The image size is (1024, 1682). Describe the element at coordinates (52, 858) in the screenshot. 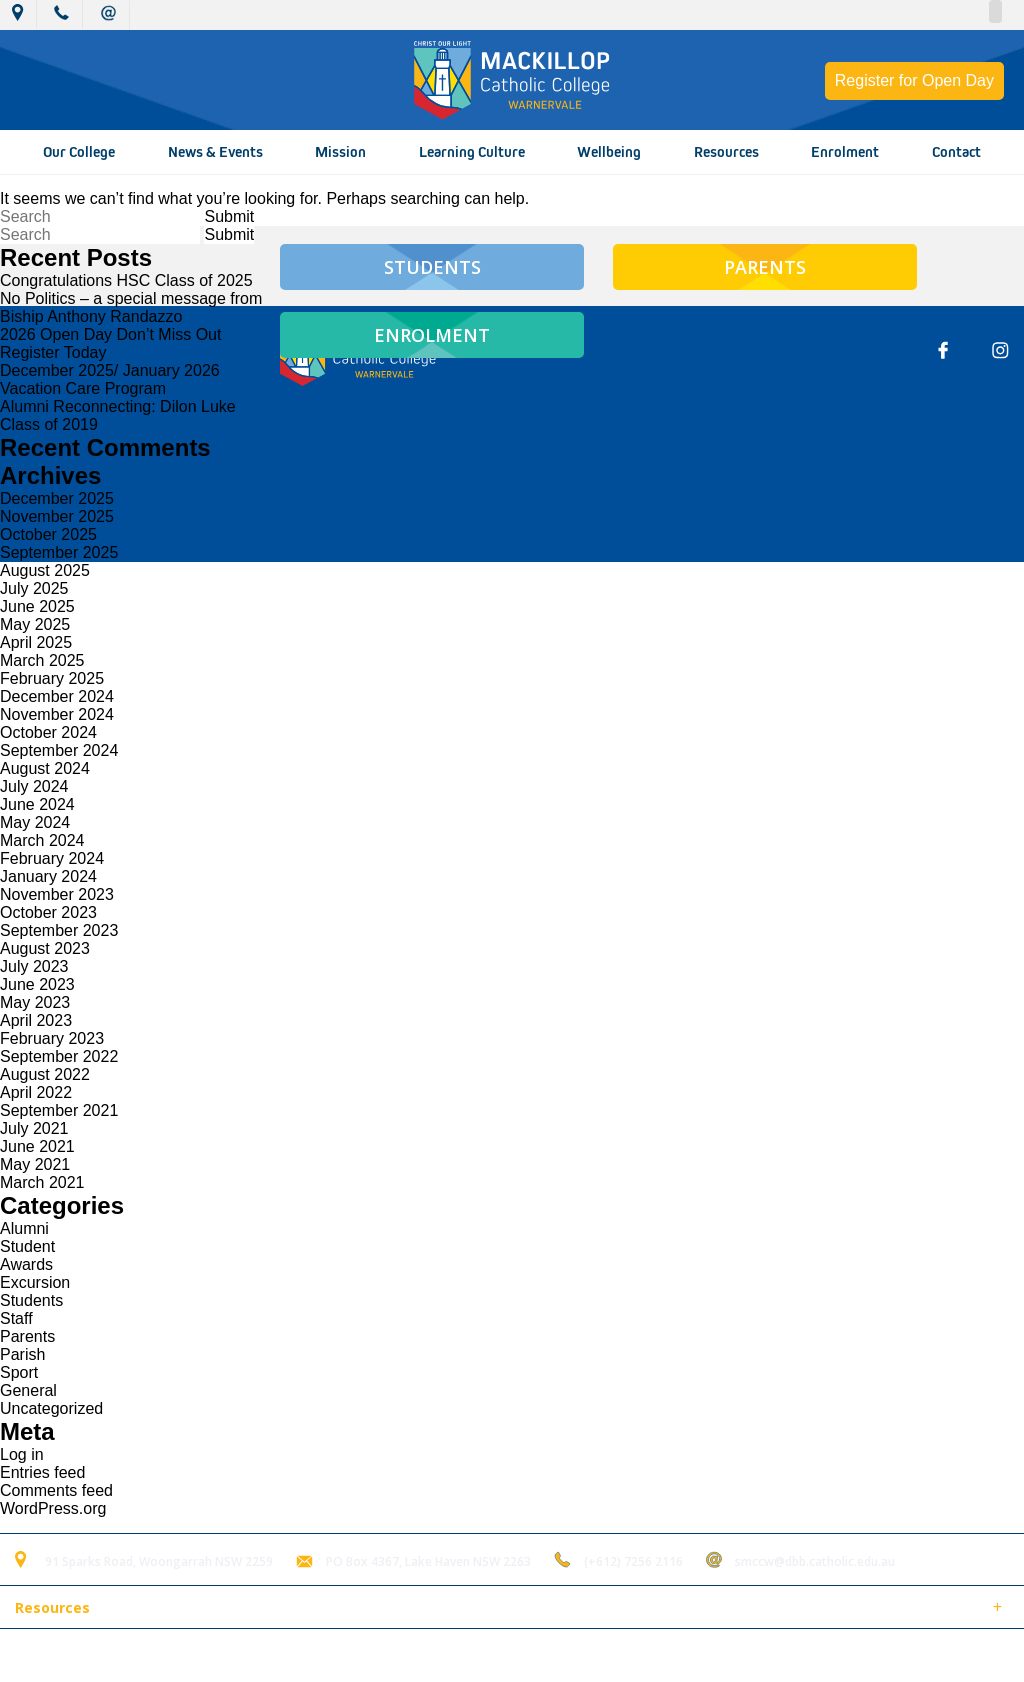

I see `February 2024` at that location.